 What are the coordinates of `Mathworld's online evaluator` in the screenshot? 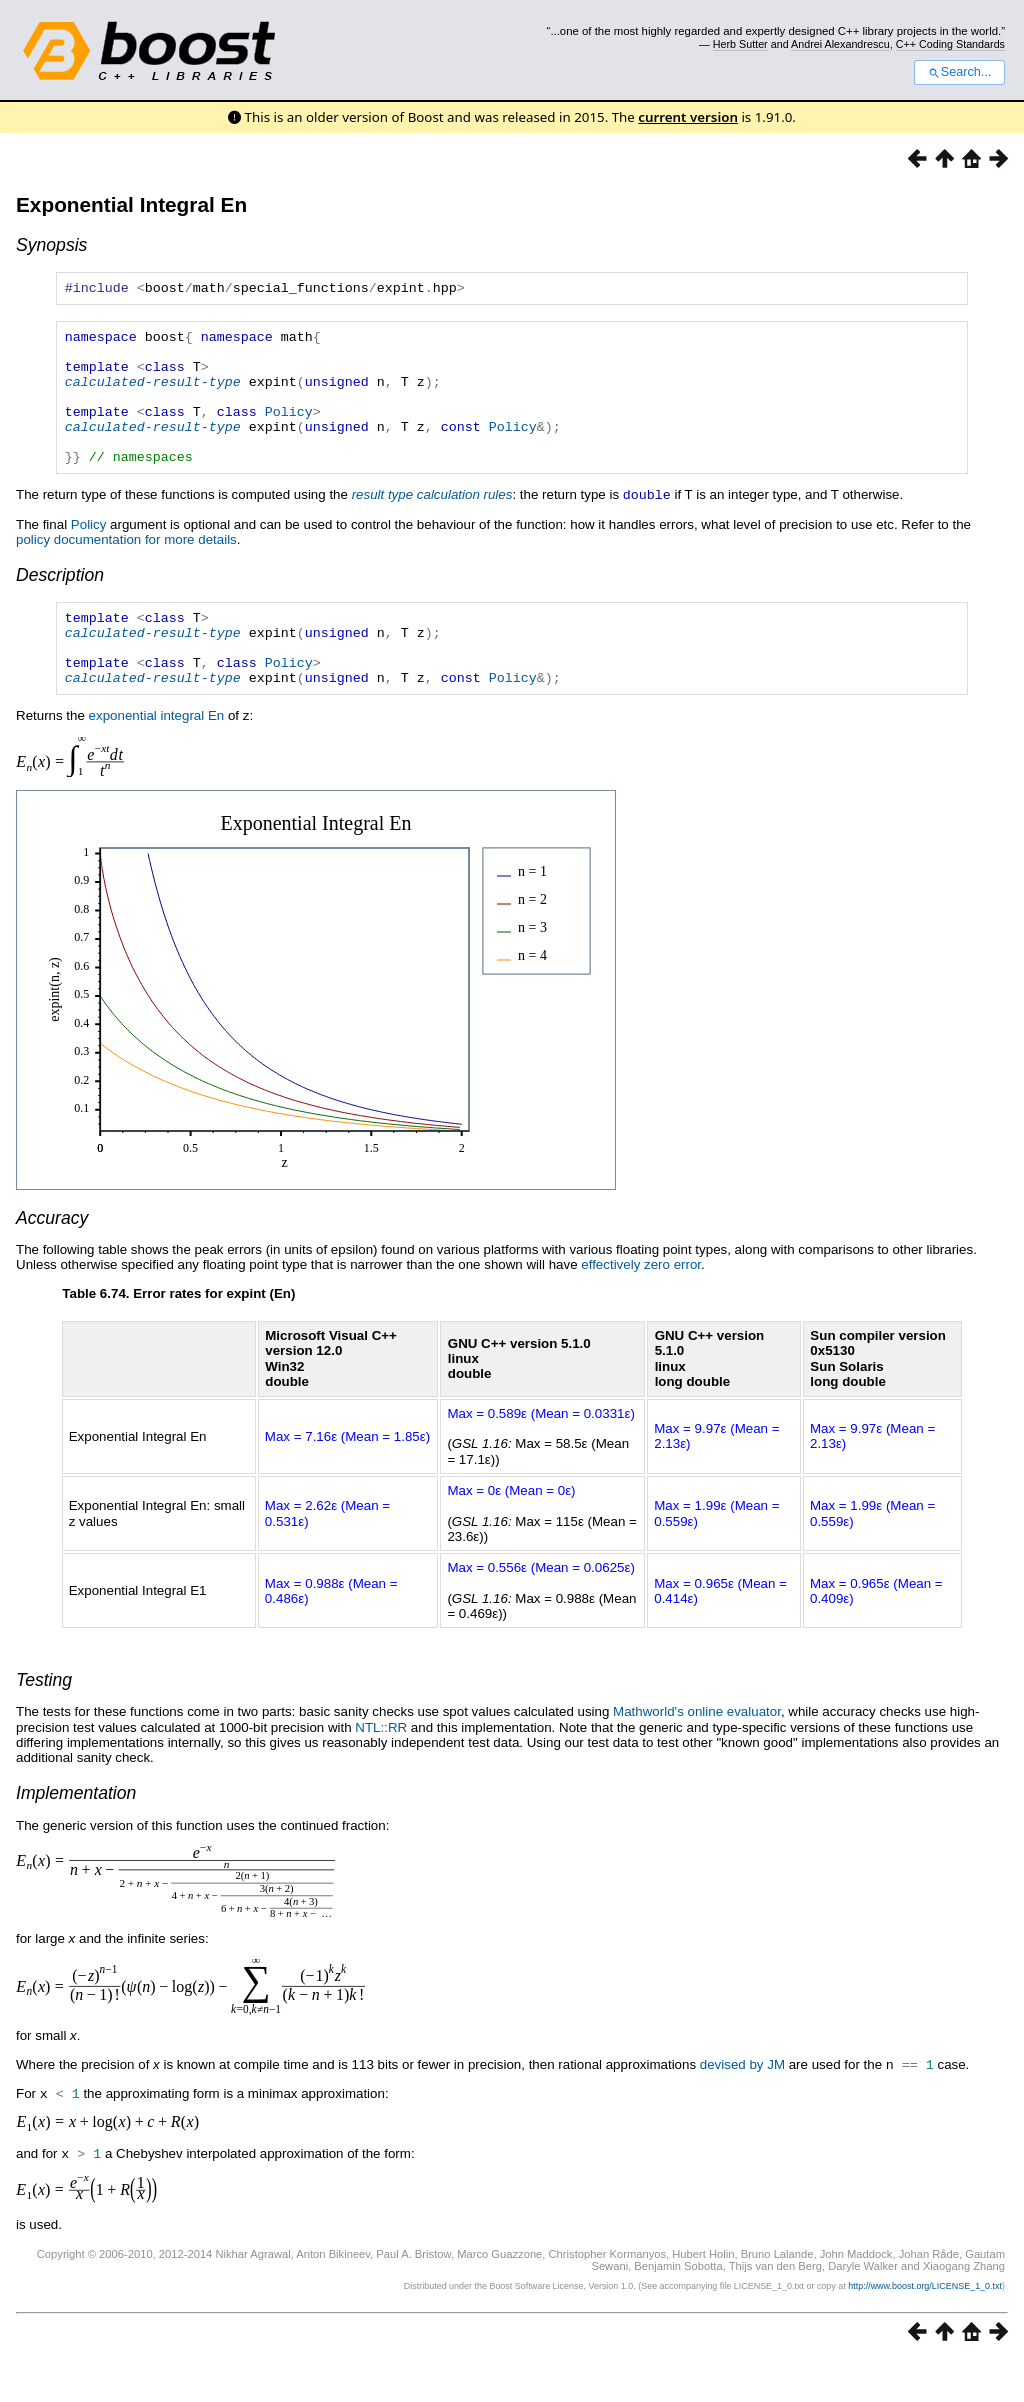 It's located at (697, 1755).